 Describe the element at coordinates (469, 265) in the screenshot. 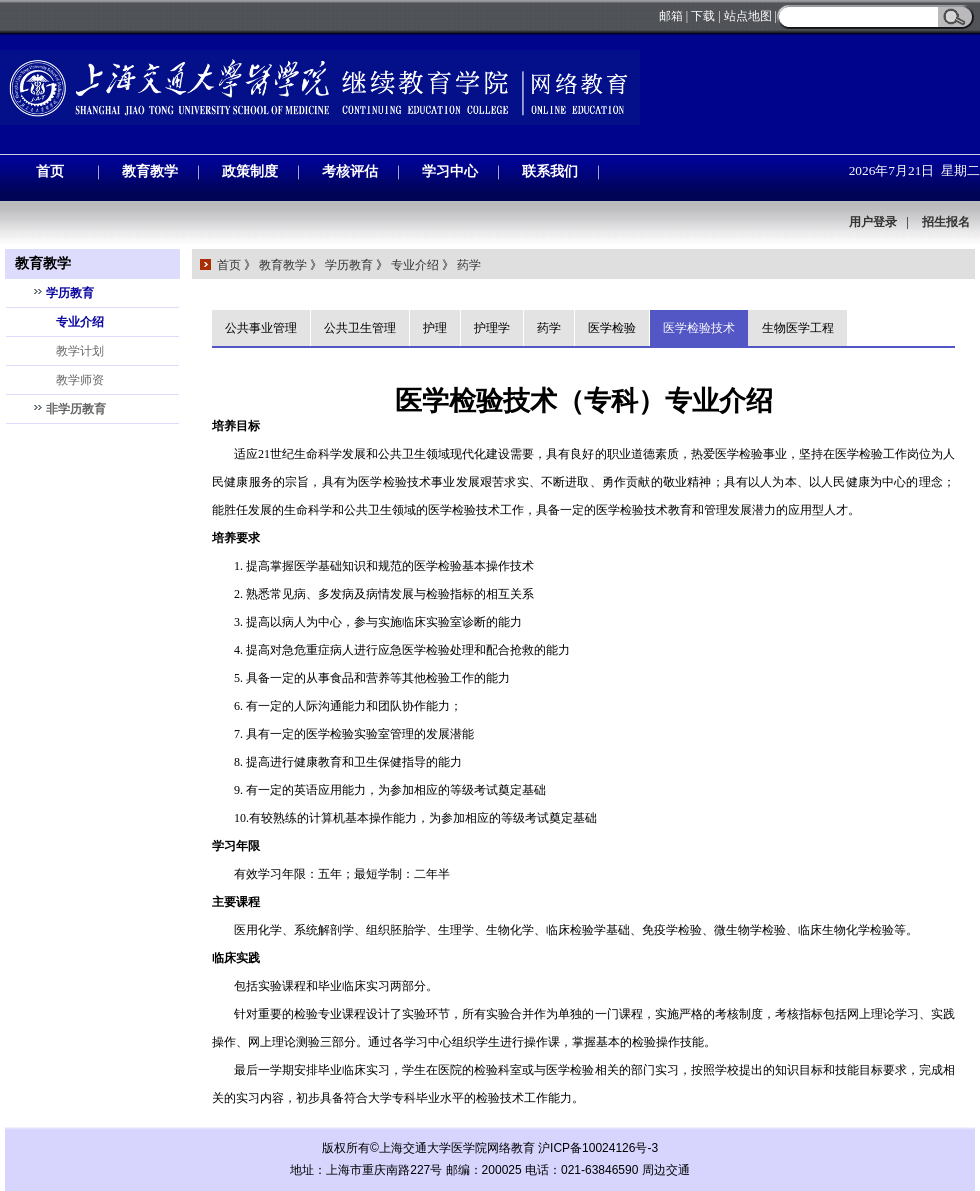

I see `药学` at that location.